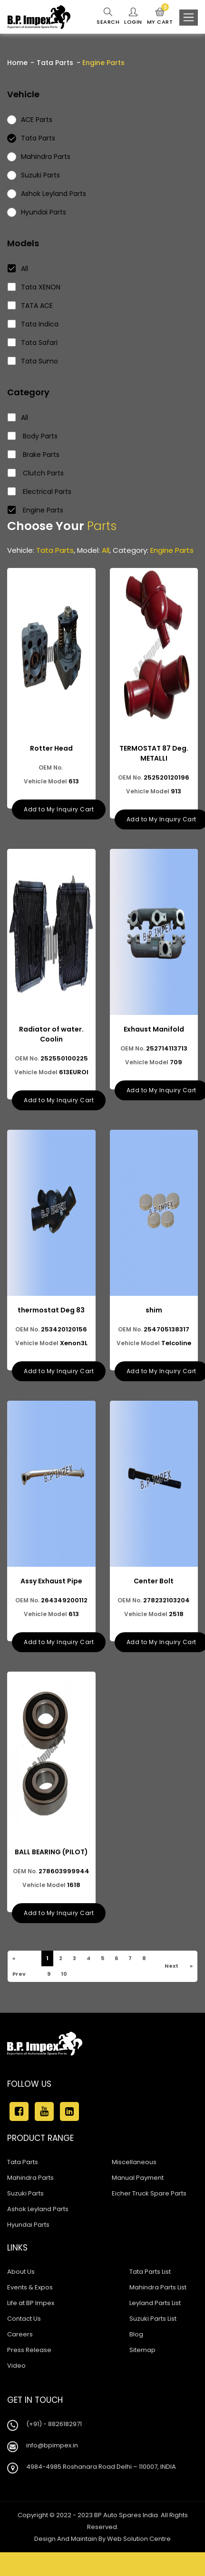 This screenshot has height=2576, width=205. I want to click on Tata Safari, so click(33, 342).